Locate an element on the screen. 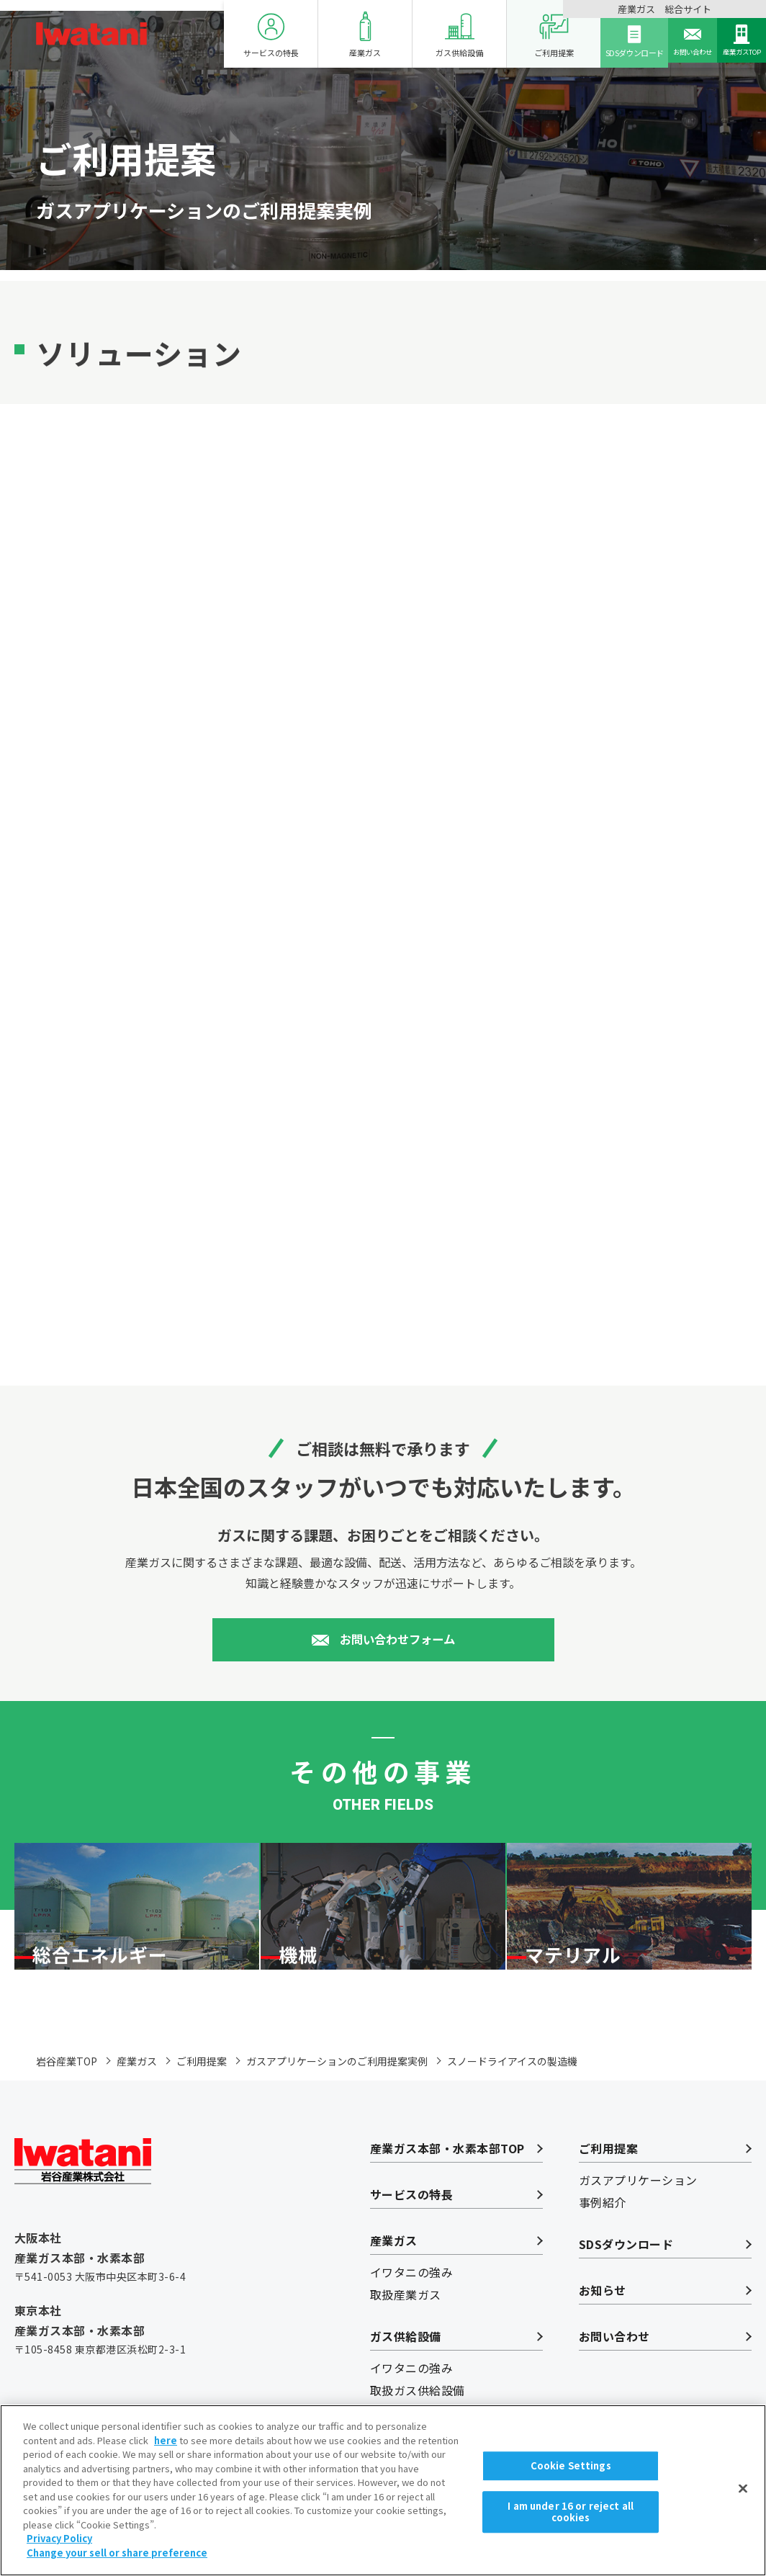  産業ガス本部・水素本部TOP is located at coordinates (447, 2188).